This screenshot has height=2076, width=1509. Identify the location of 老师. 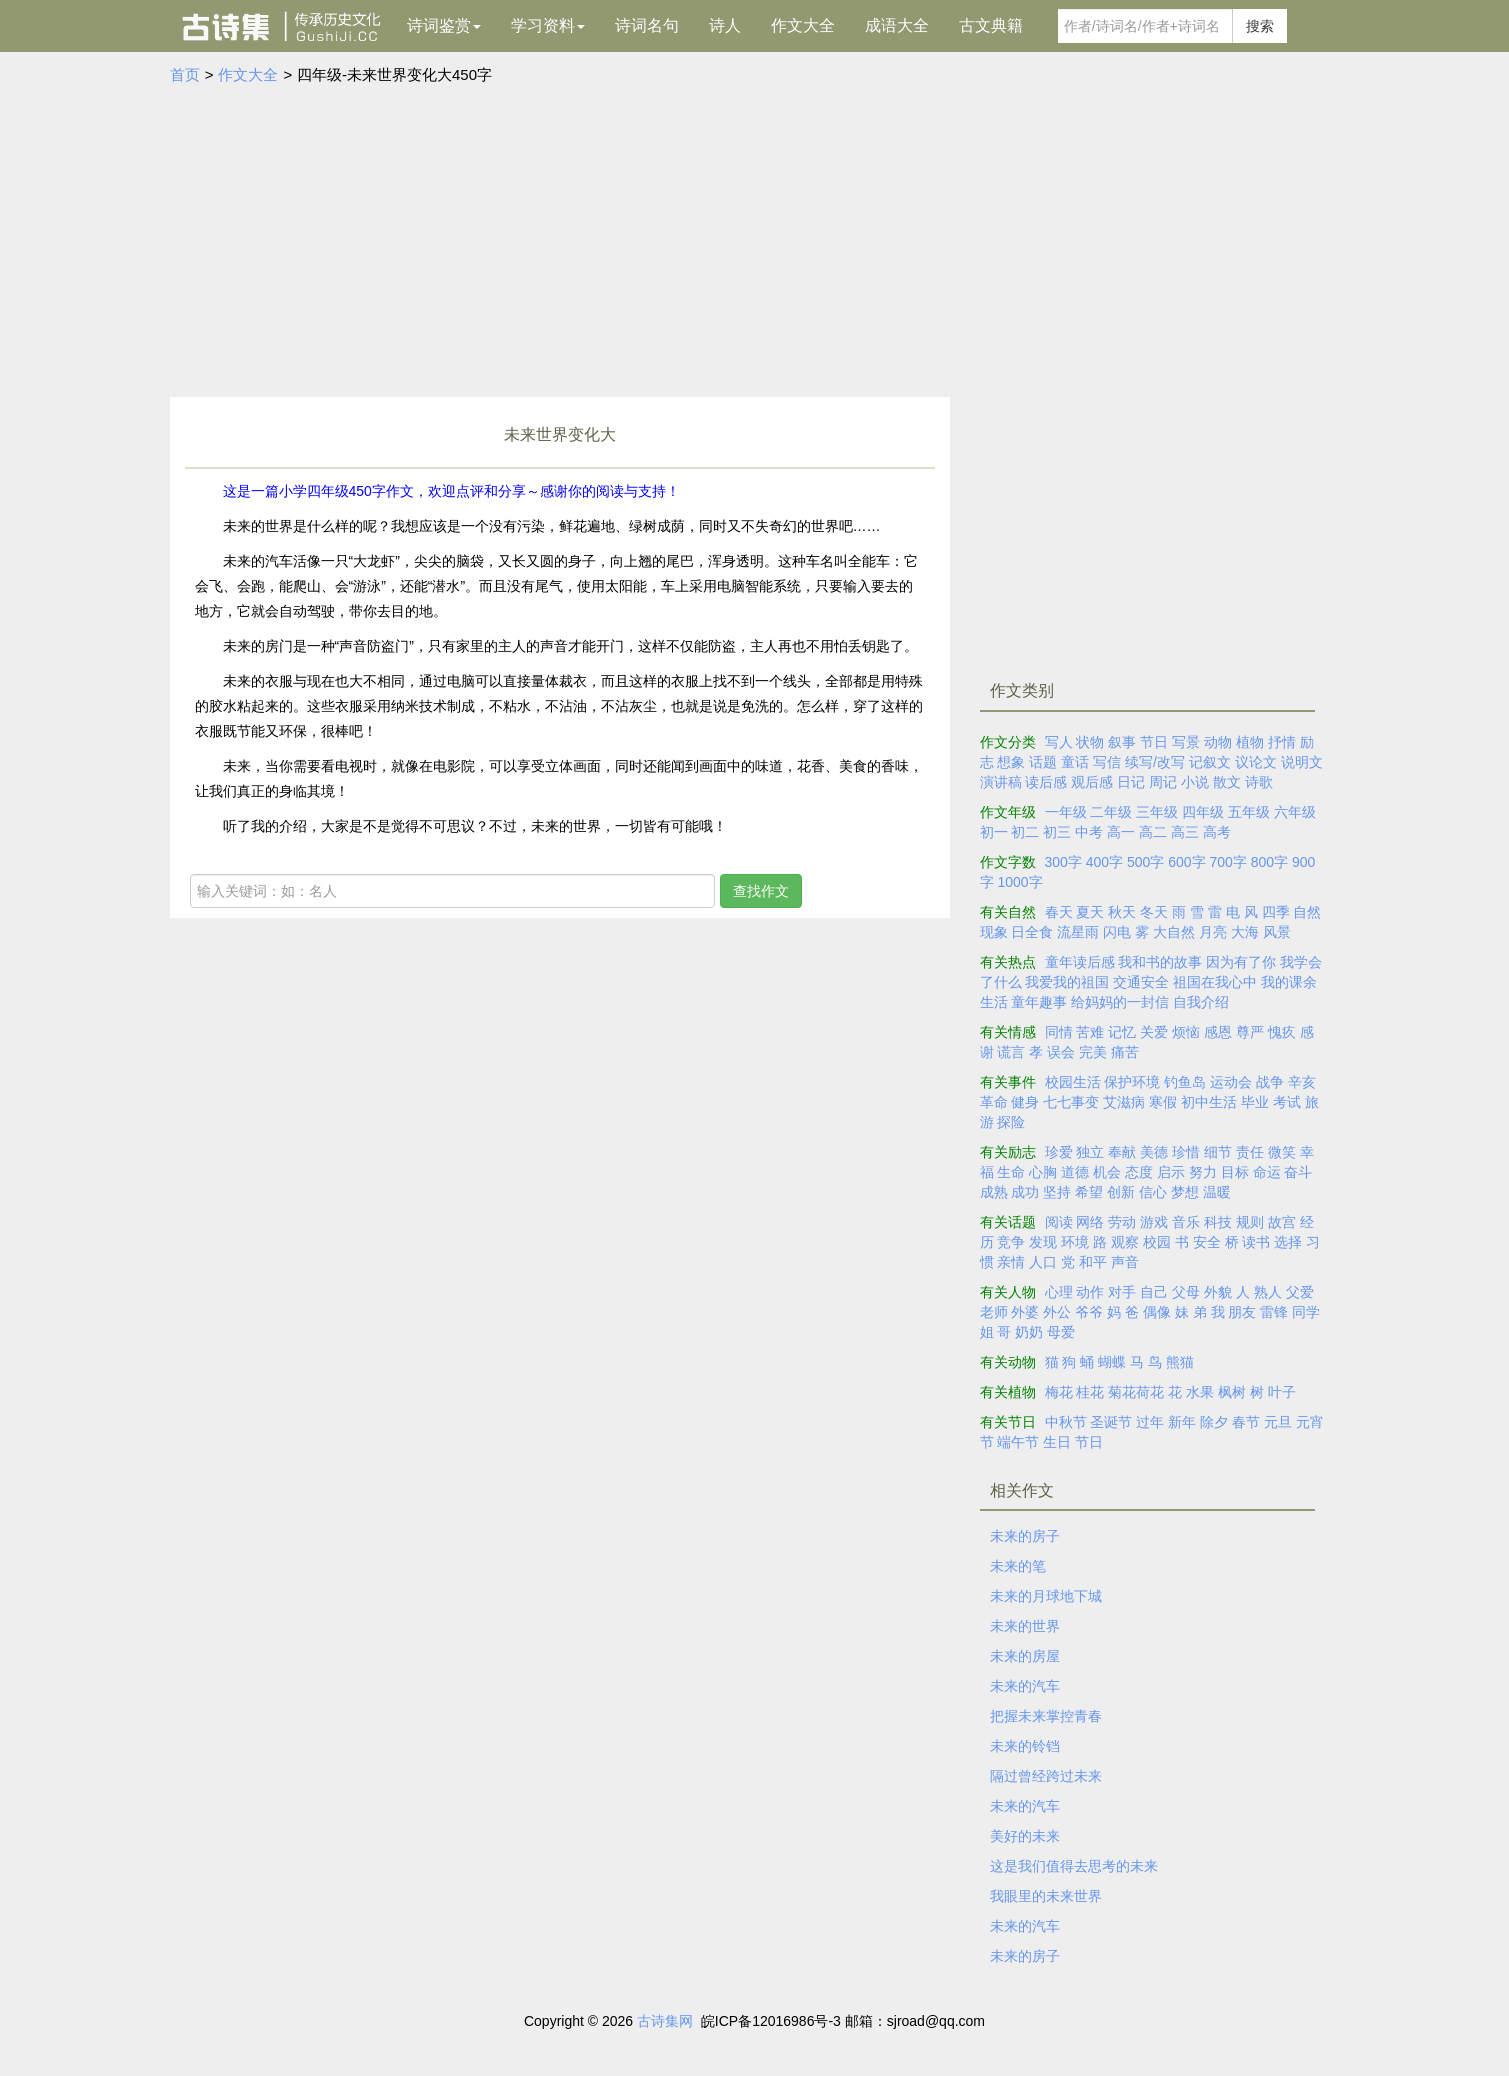
(994, 1312).